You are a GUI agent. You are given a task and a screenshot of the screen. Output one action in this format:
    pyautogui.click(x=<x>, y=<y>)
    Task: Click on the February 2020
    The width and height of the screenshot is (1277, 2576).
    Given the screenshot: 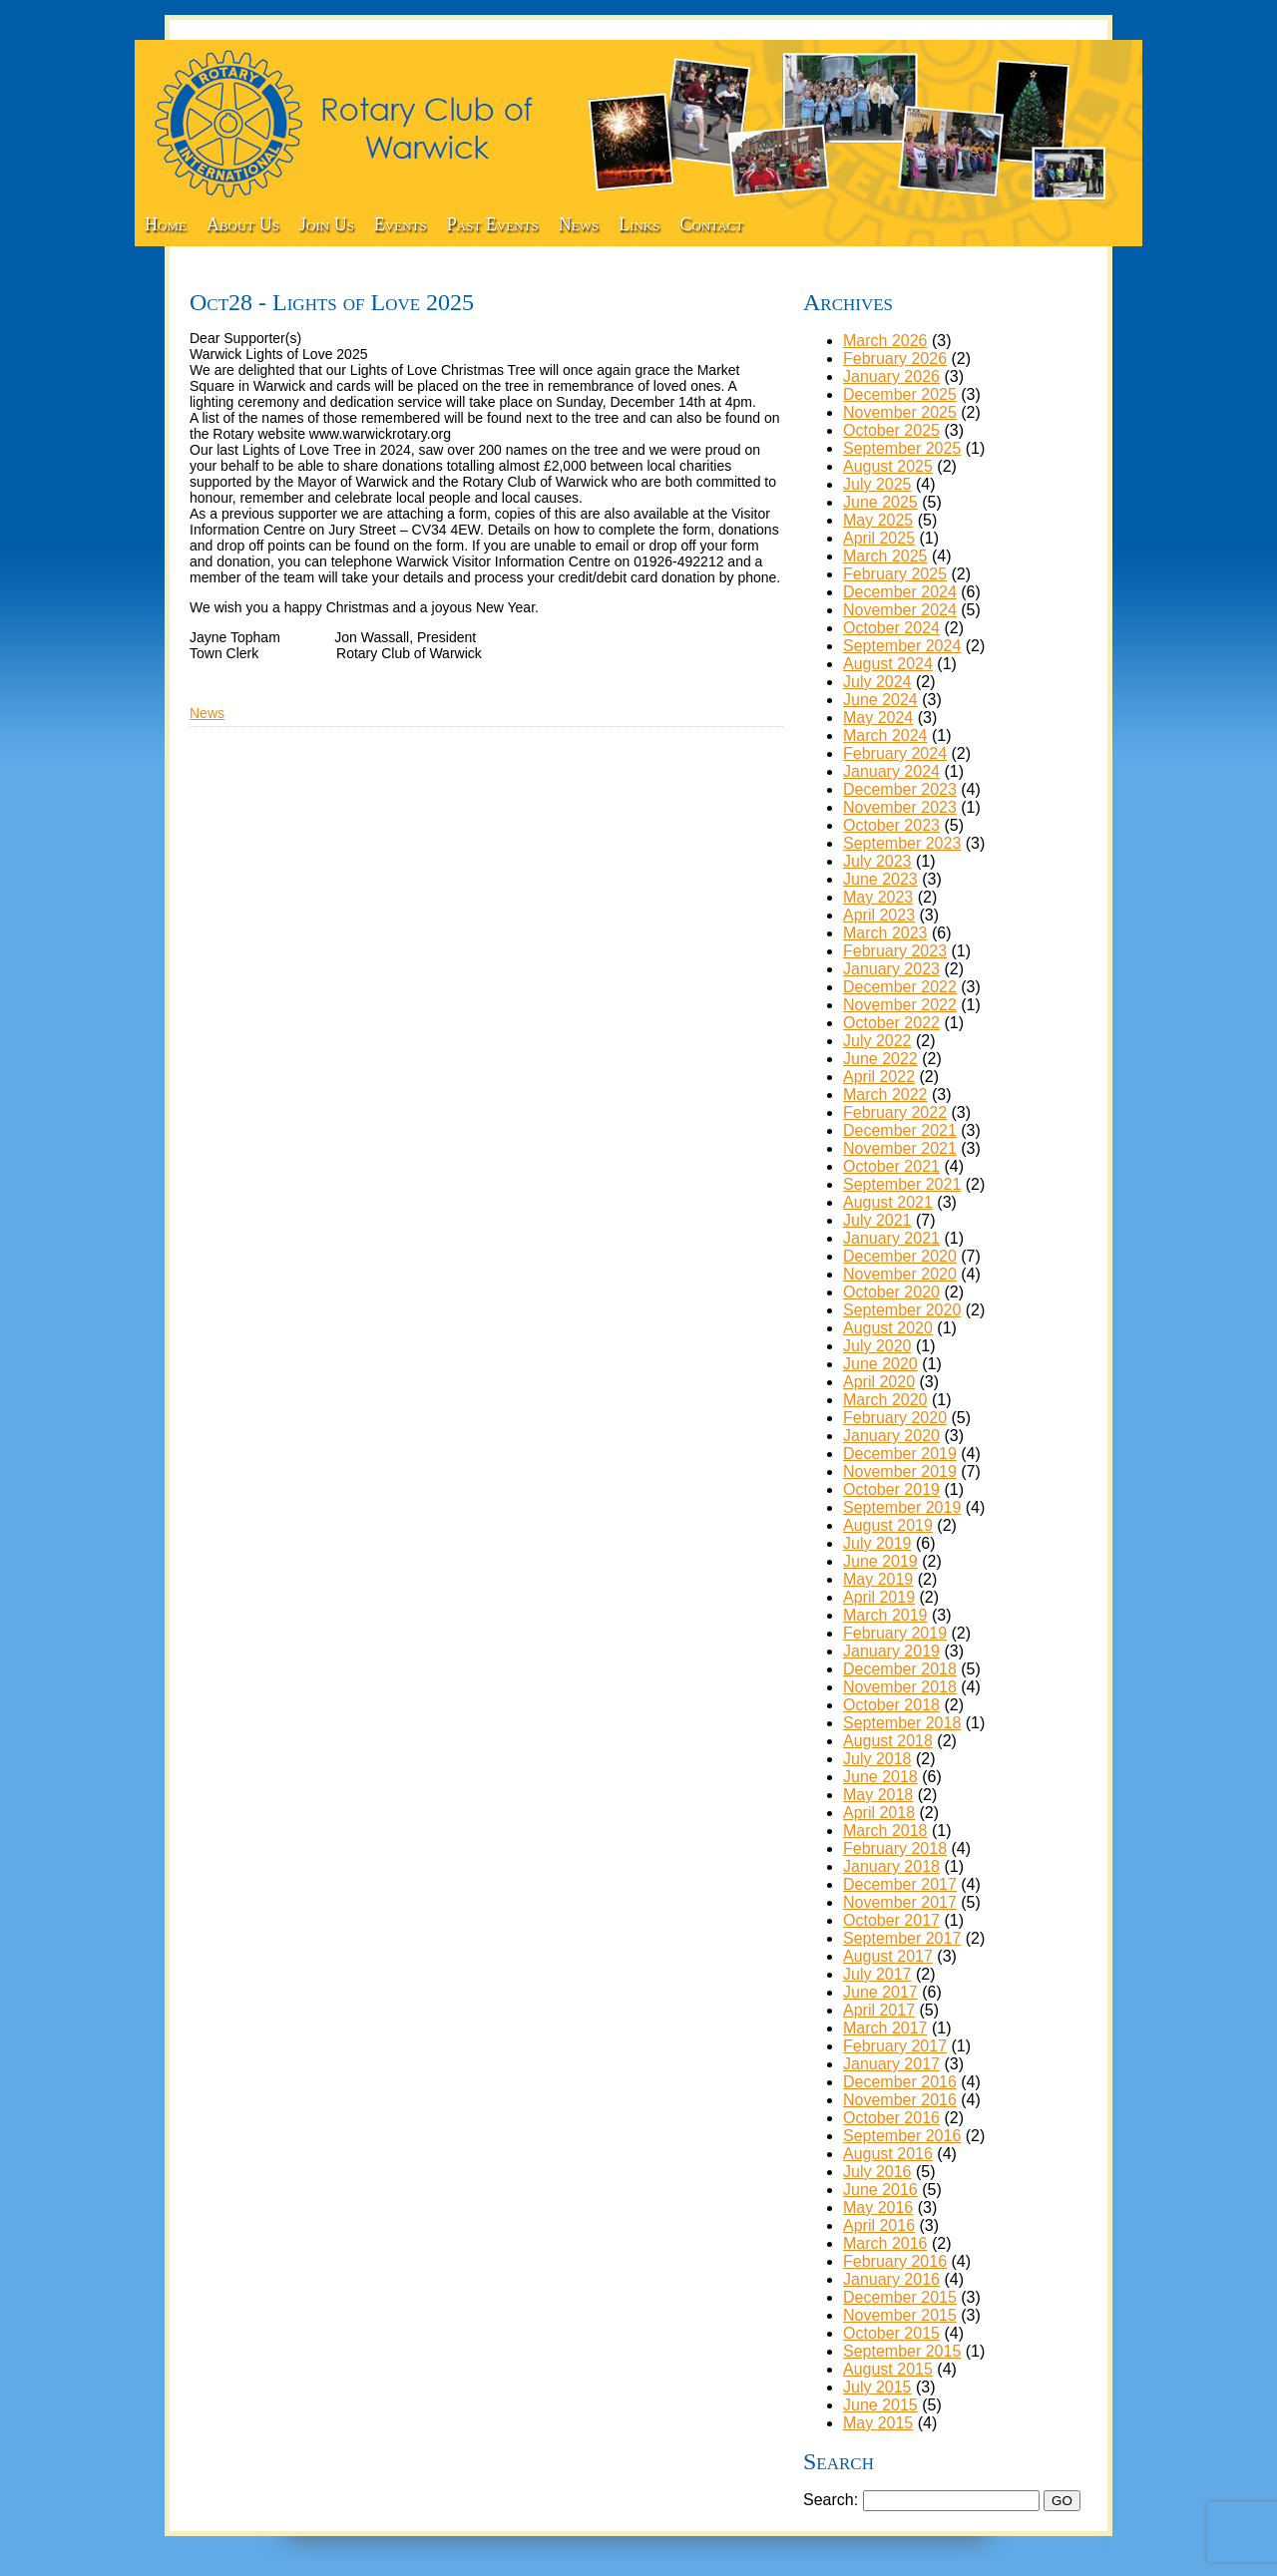 What is the action you would take?
    pyautogui.click(x=895, y=1417)
    